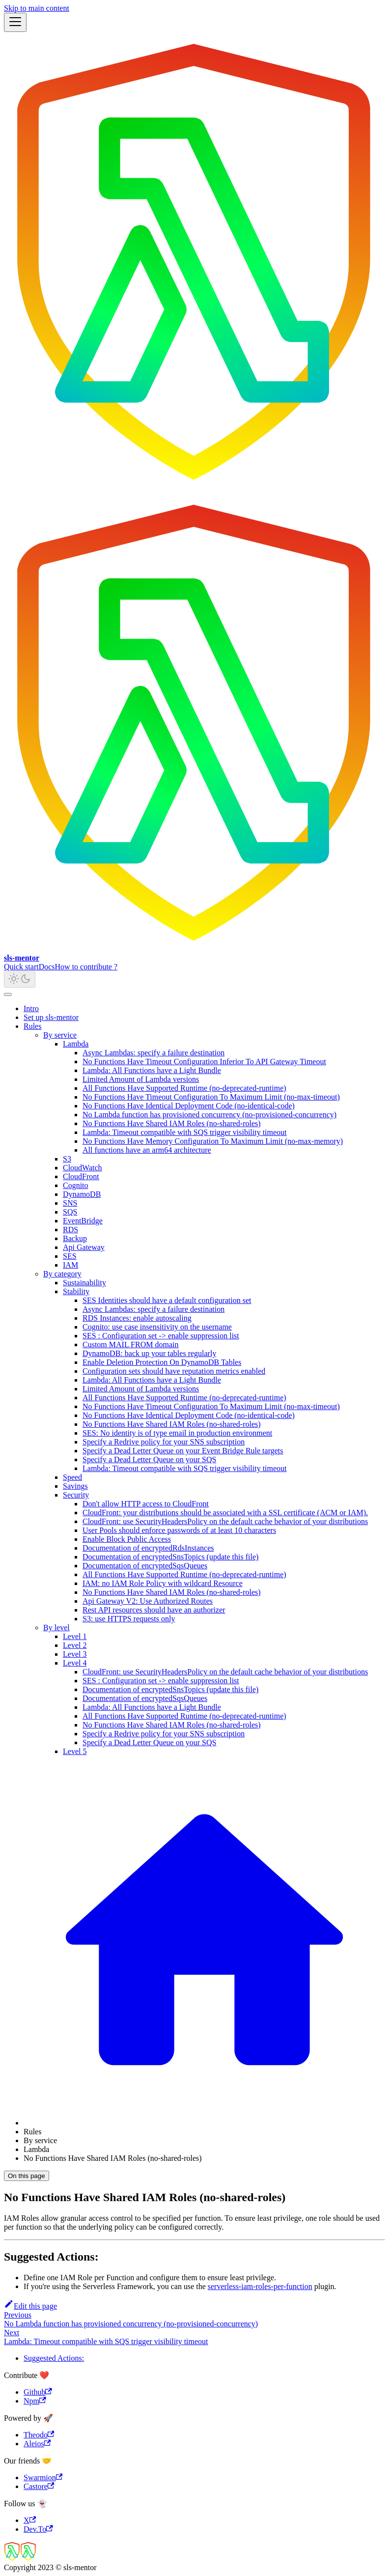 Image resolution: width=389 pixels, height=2576 pixels. Describe the element at coordinates (75, 1185) in the screenshot. I see `Cognito` at that location.